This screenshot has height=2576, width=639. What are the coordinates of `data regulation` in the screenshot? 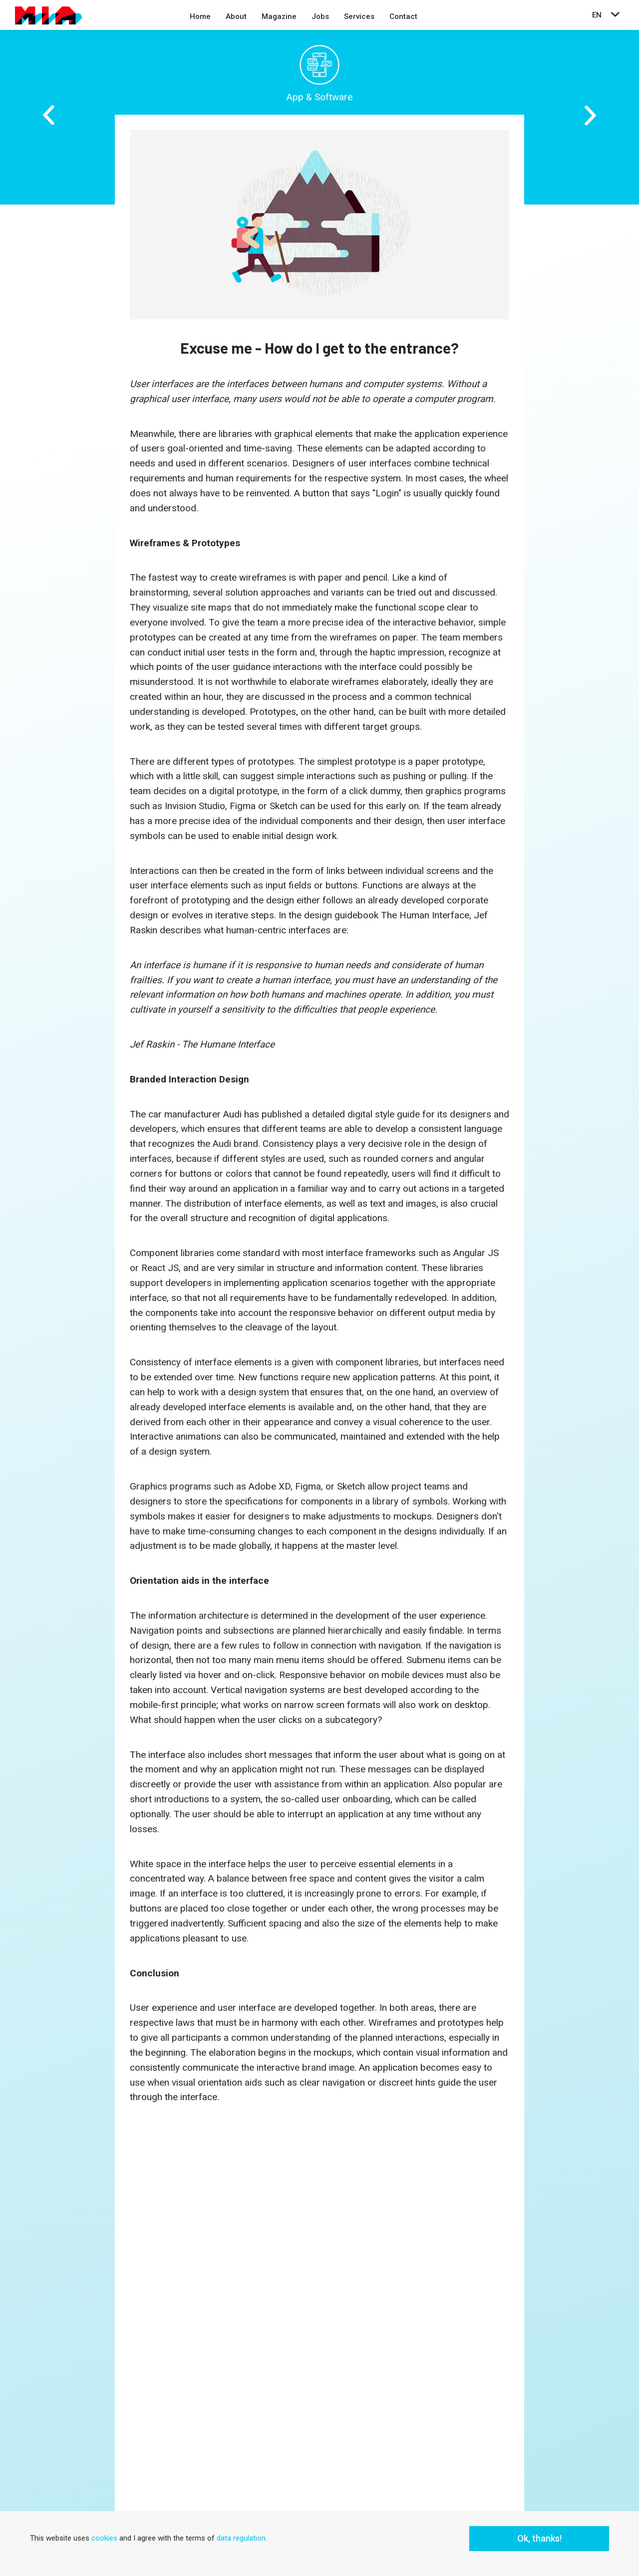 It's located at (241, 2538).